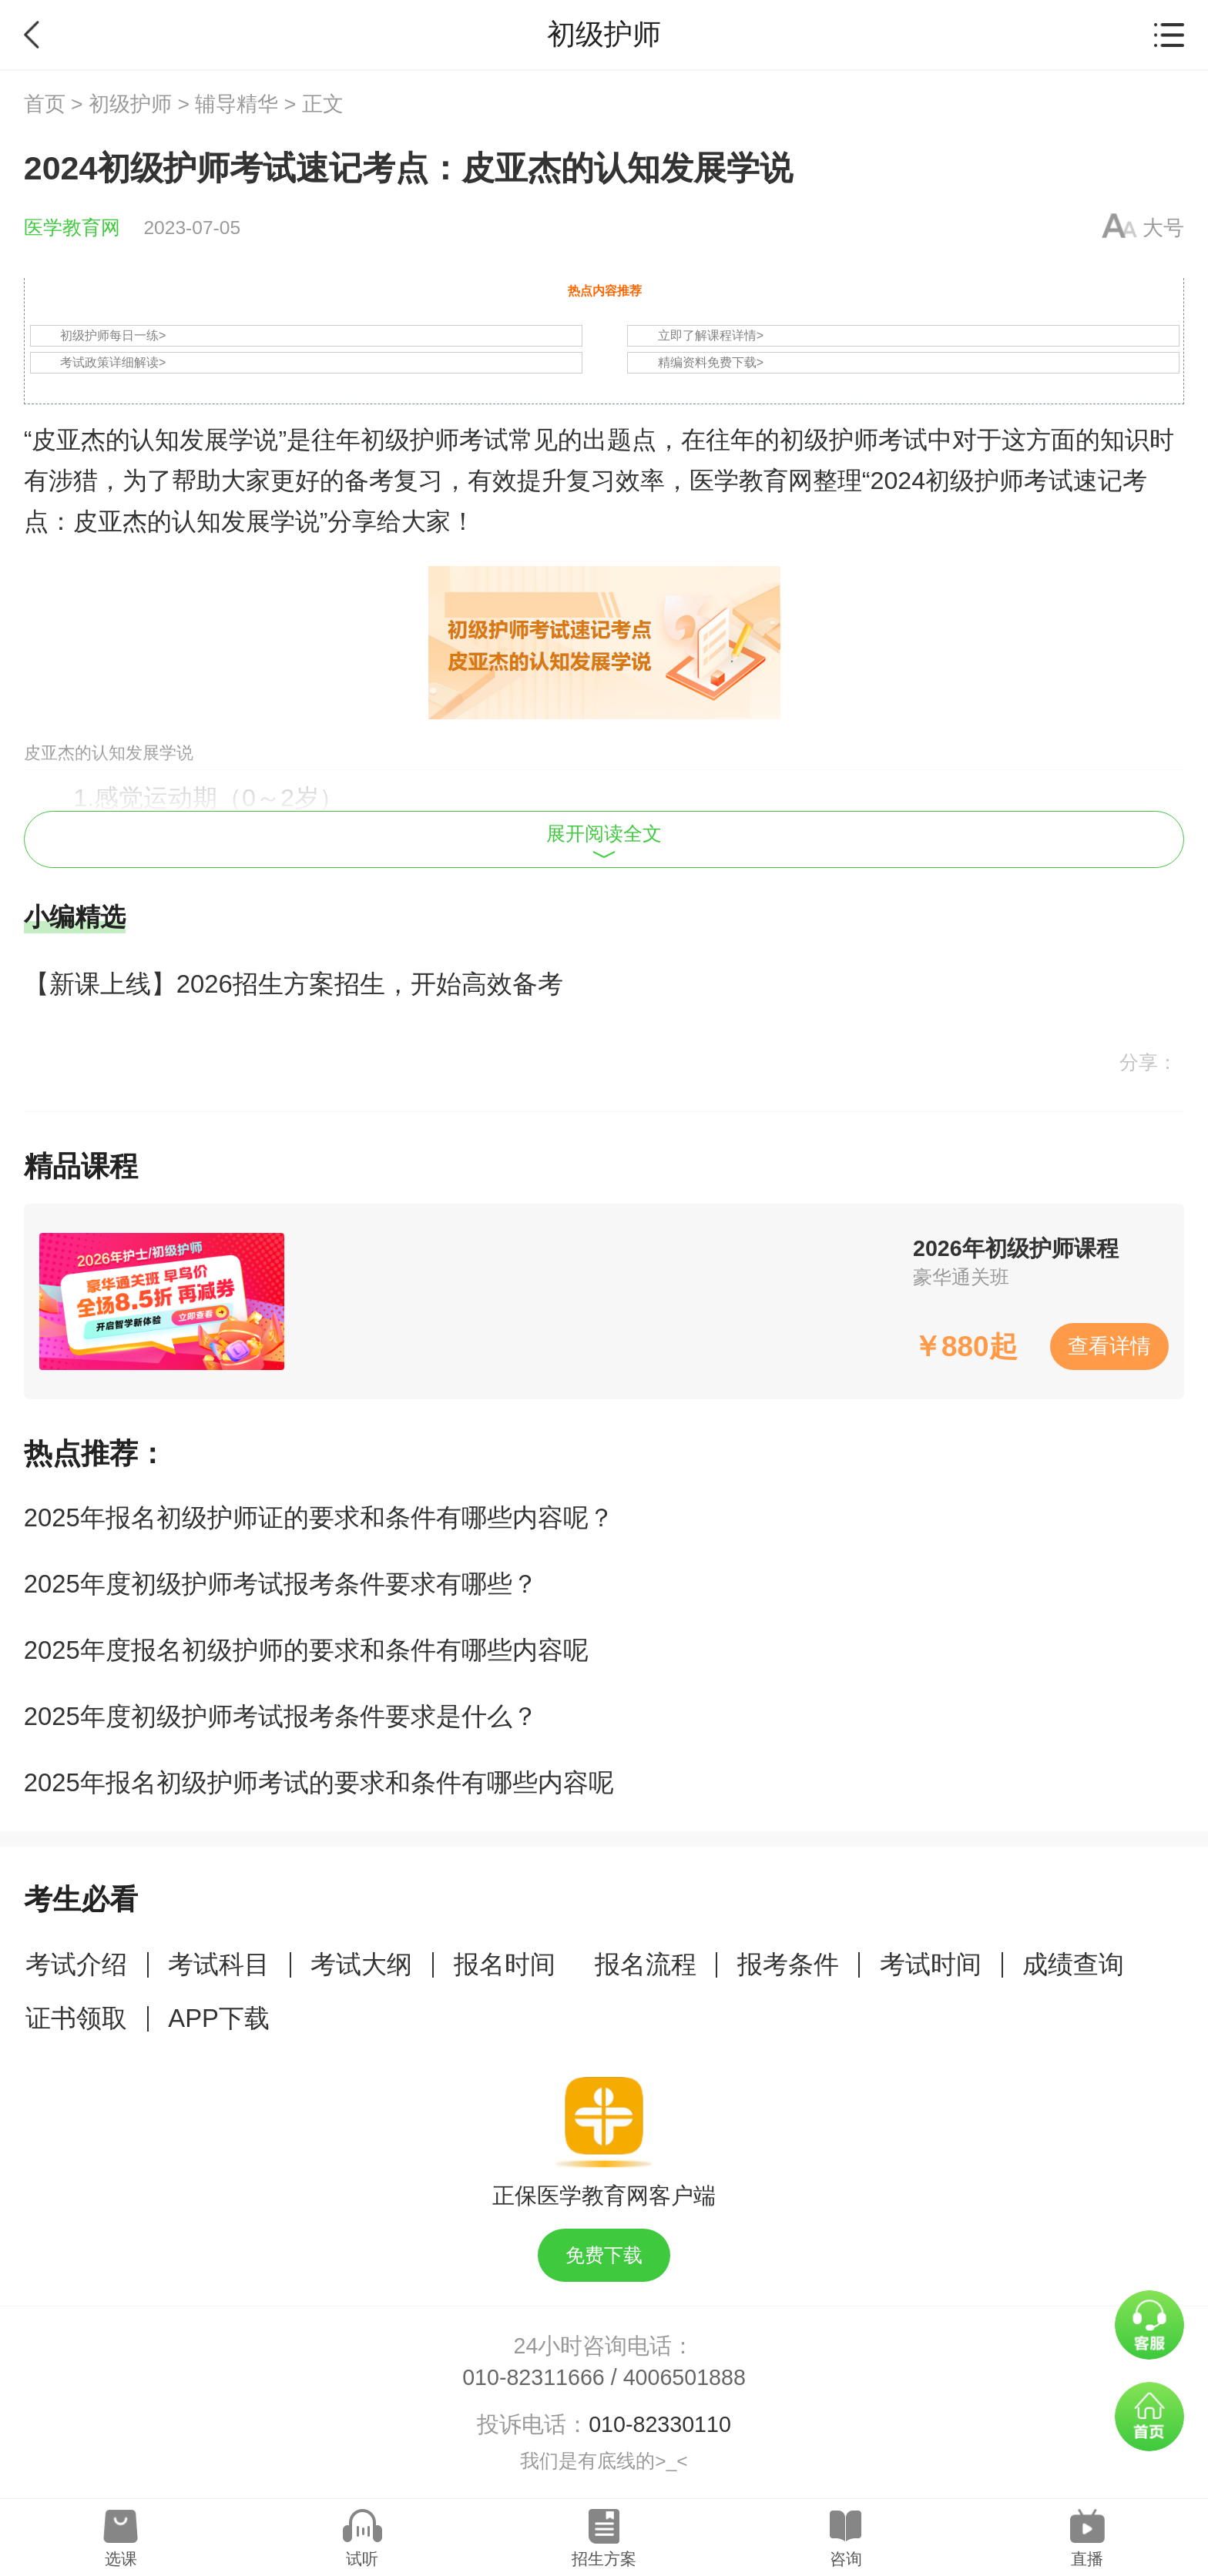 Image resolution: width=1208 pixels, height=2576 pixels. Describe the element at coordinates (604, 2255) in the screenshot. I see `免费下载` at that location.